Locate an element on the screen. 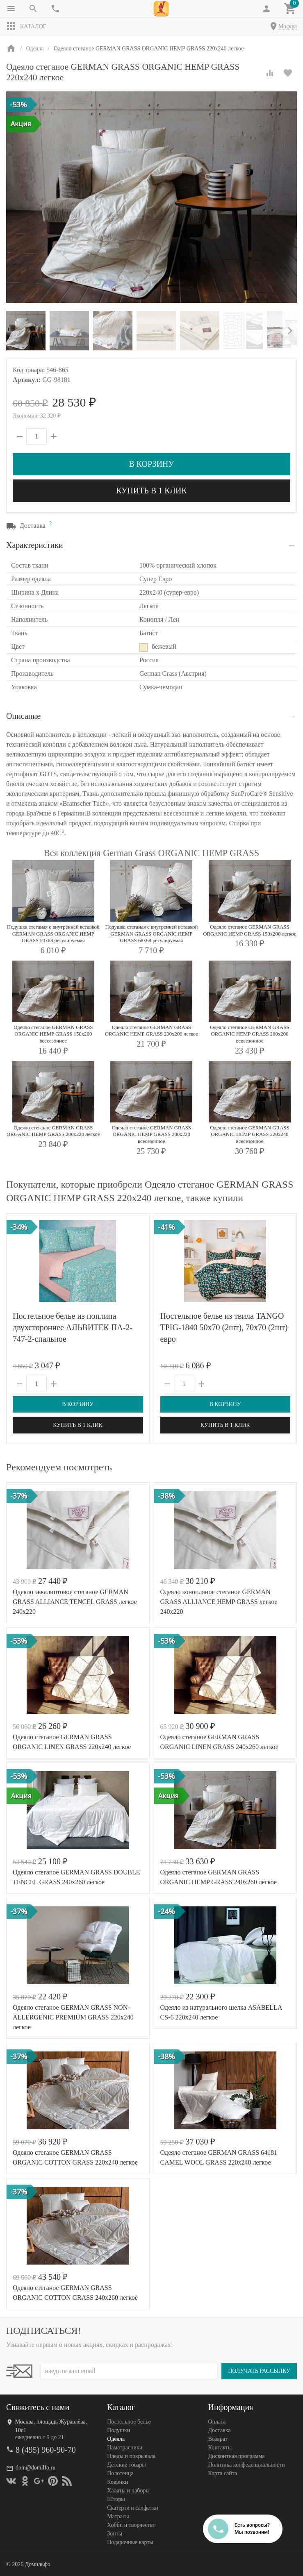 The width and height of the screenshot is (303, 2576). В корзину is located at coordinates (151, 463).